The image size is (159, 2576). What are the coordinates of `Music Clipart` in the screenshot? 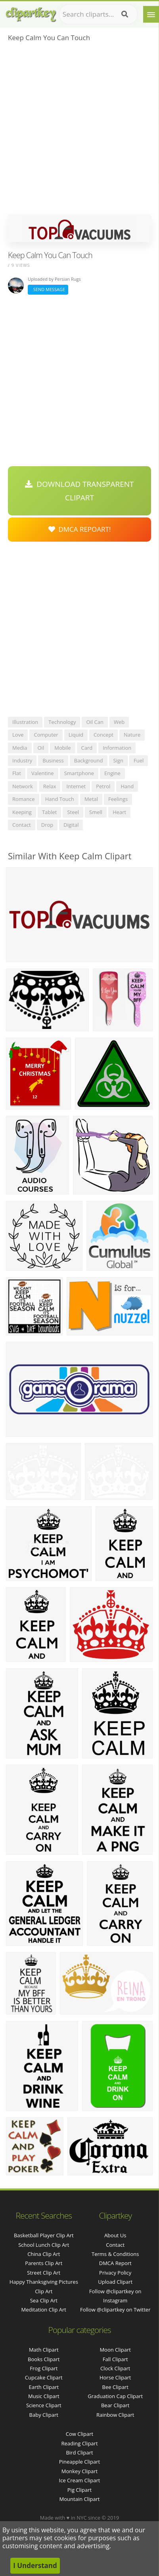 It's located at (43, 2396).